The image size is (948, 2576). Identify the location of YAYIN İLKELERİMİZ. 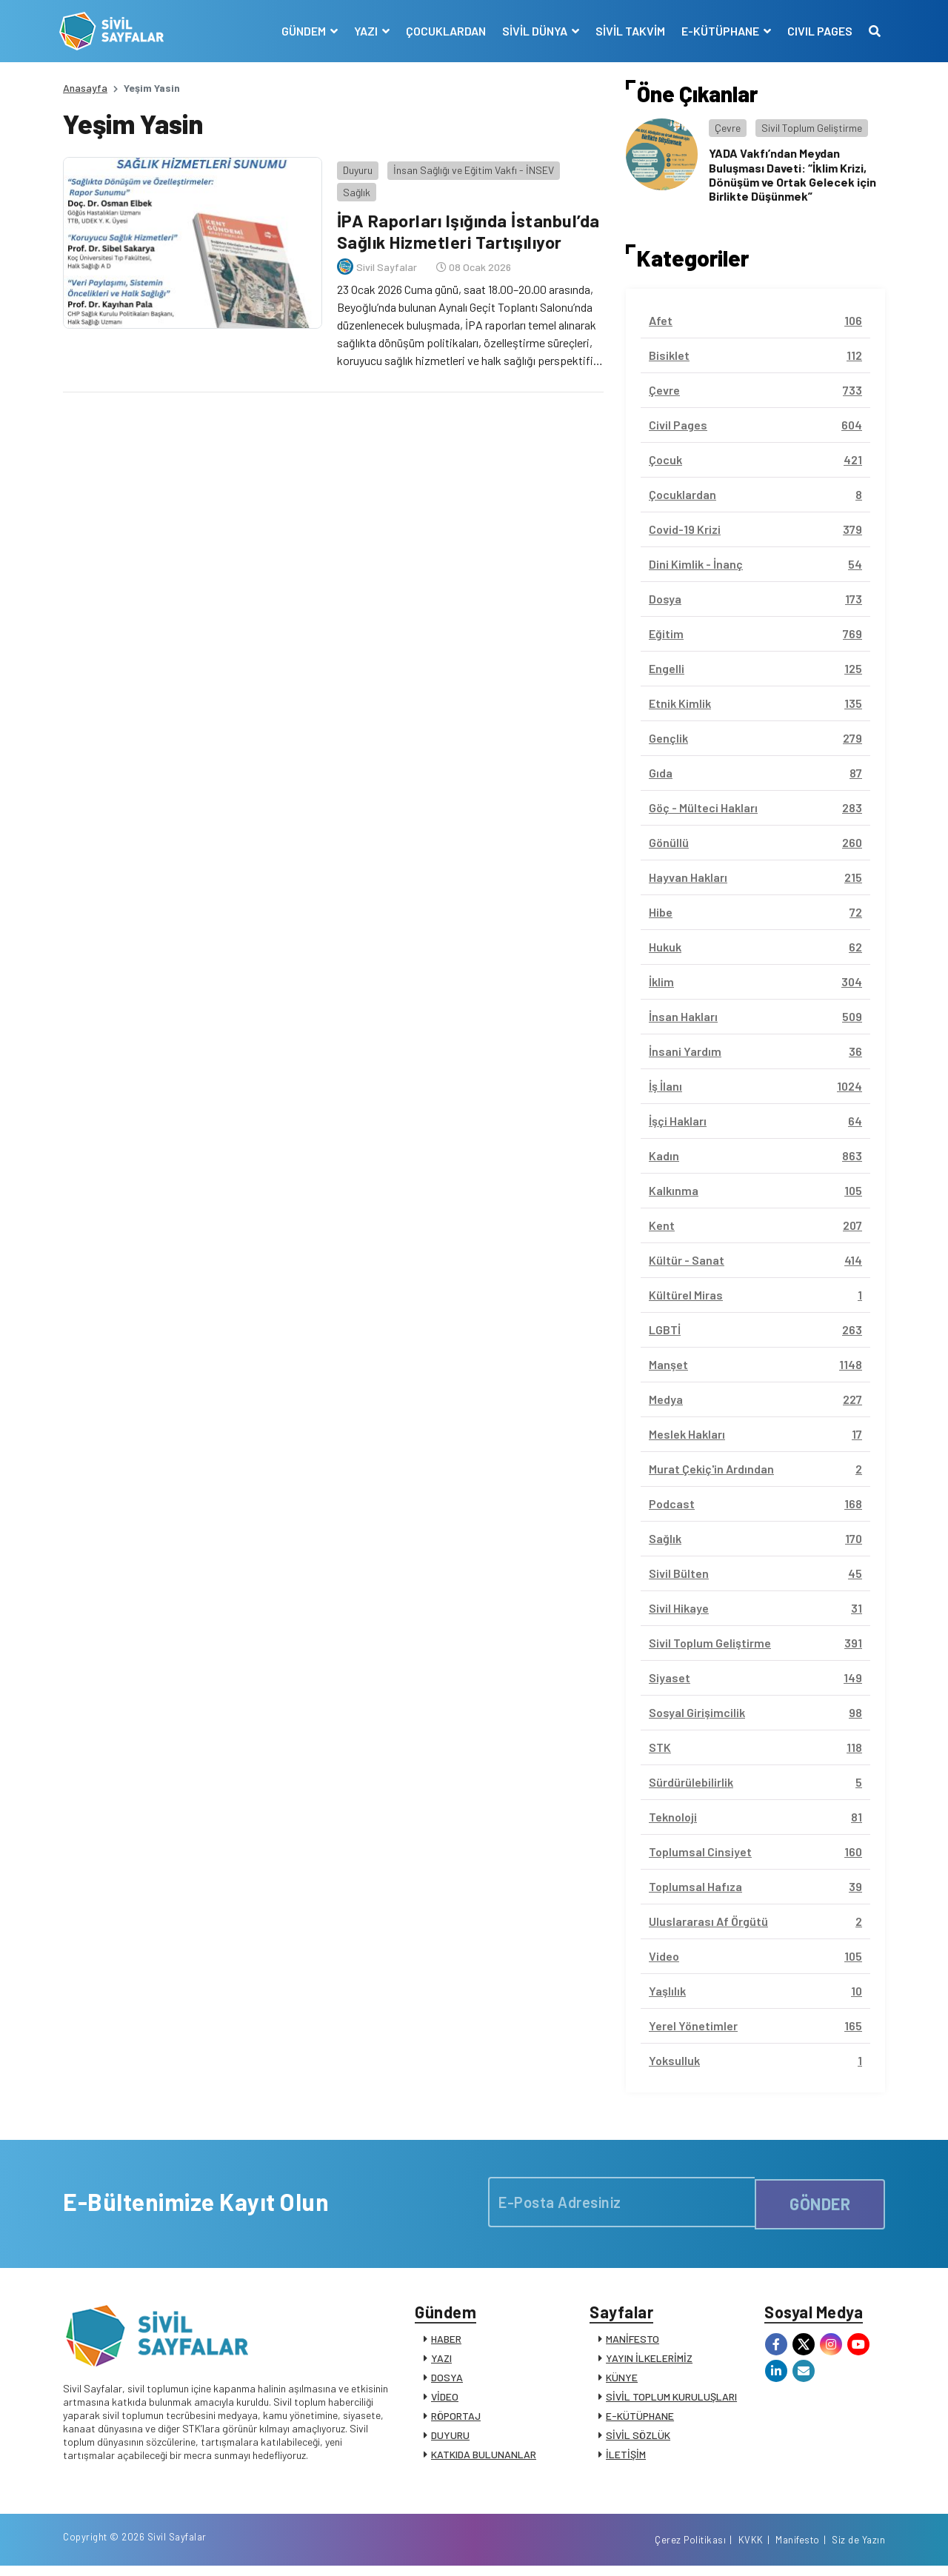
(649, 2361).